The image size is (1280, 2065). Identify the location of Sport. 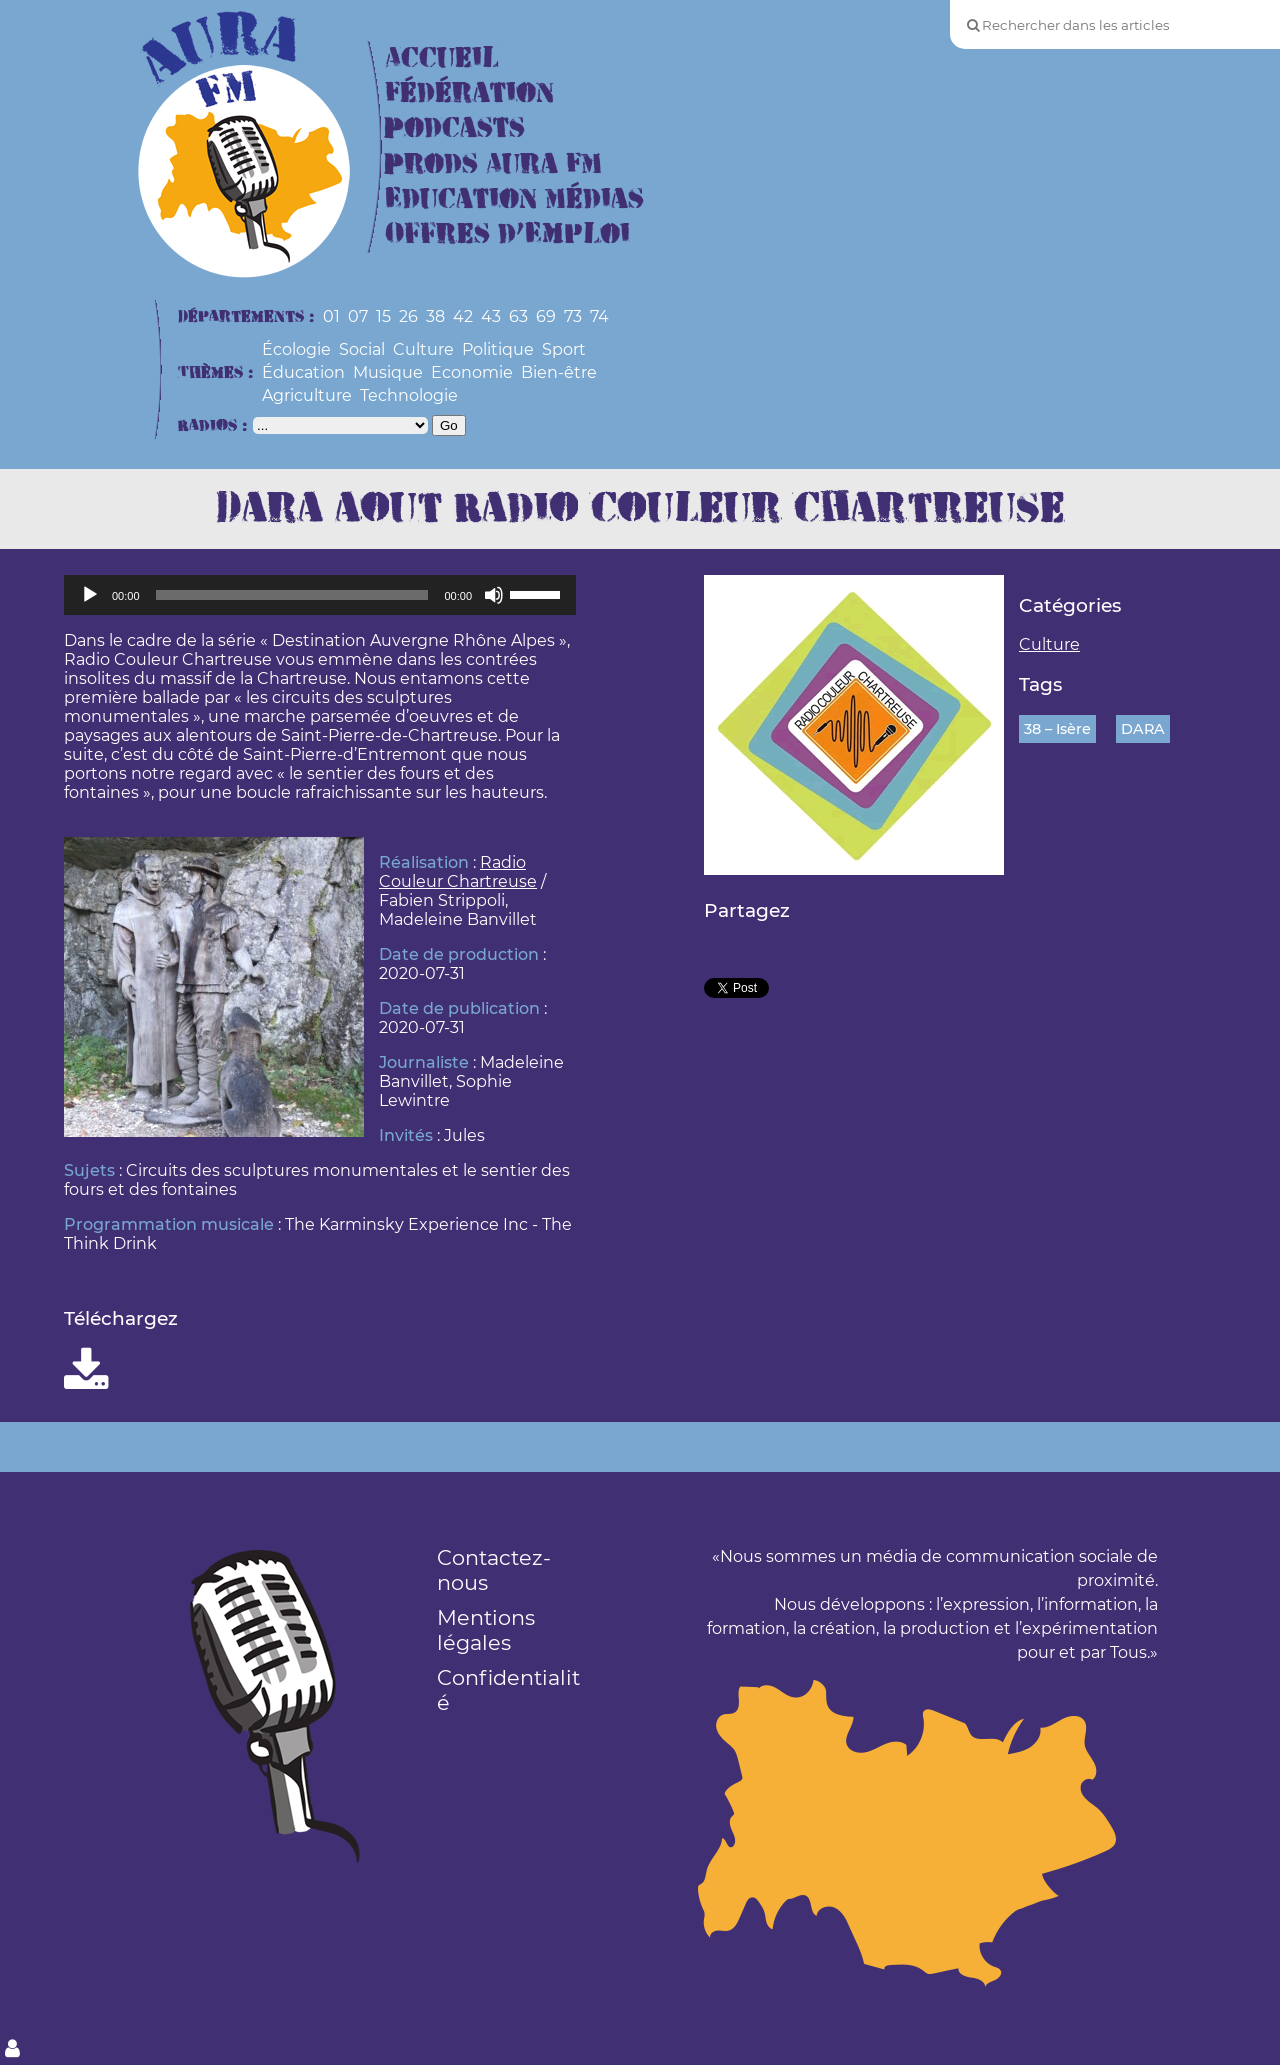
(564, 349).